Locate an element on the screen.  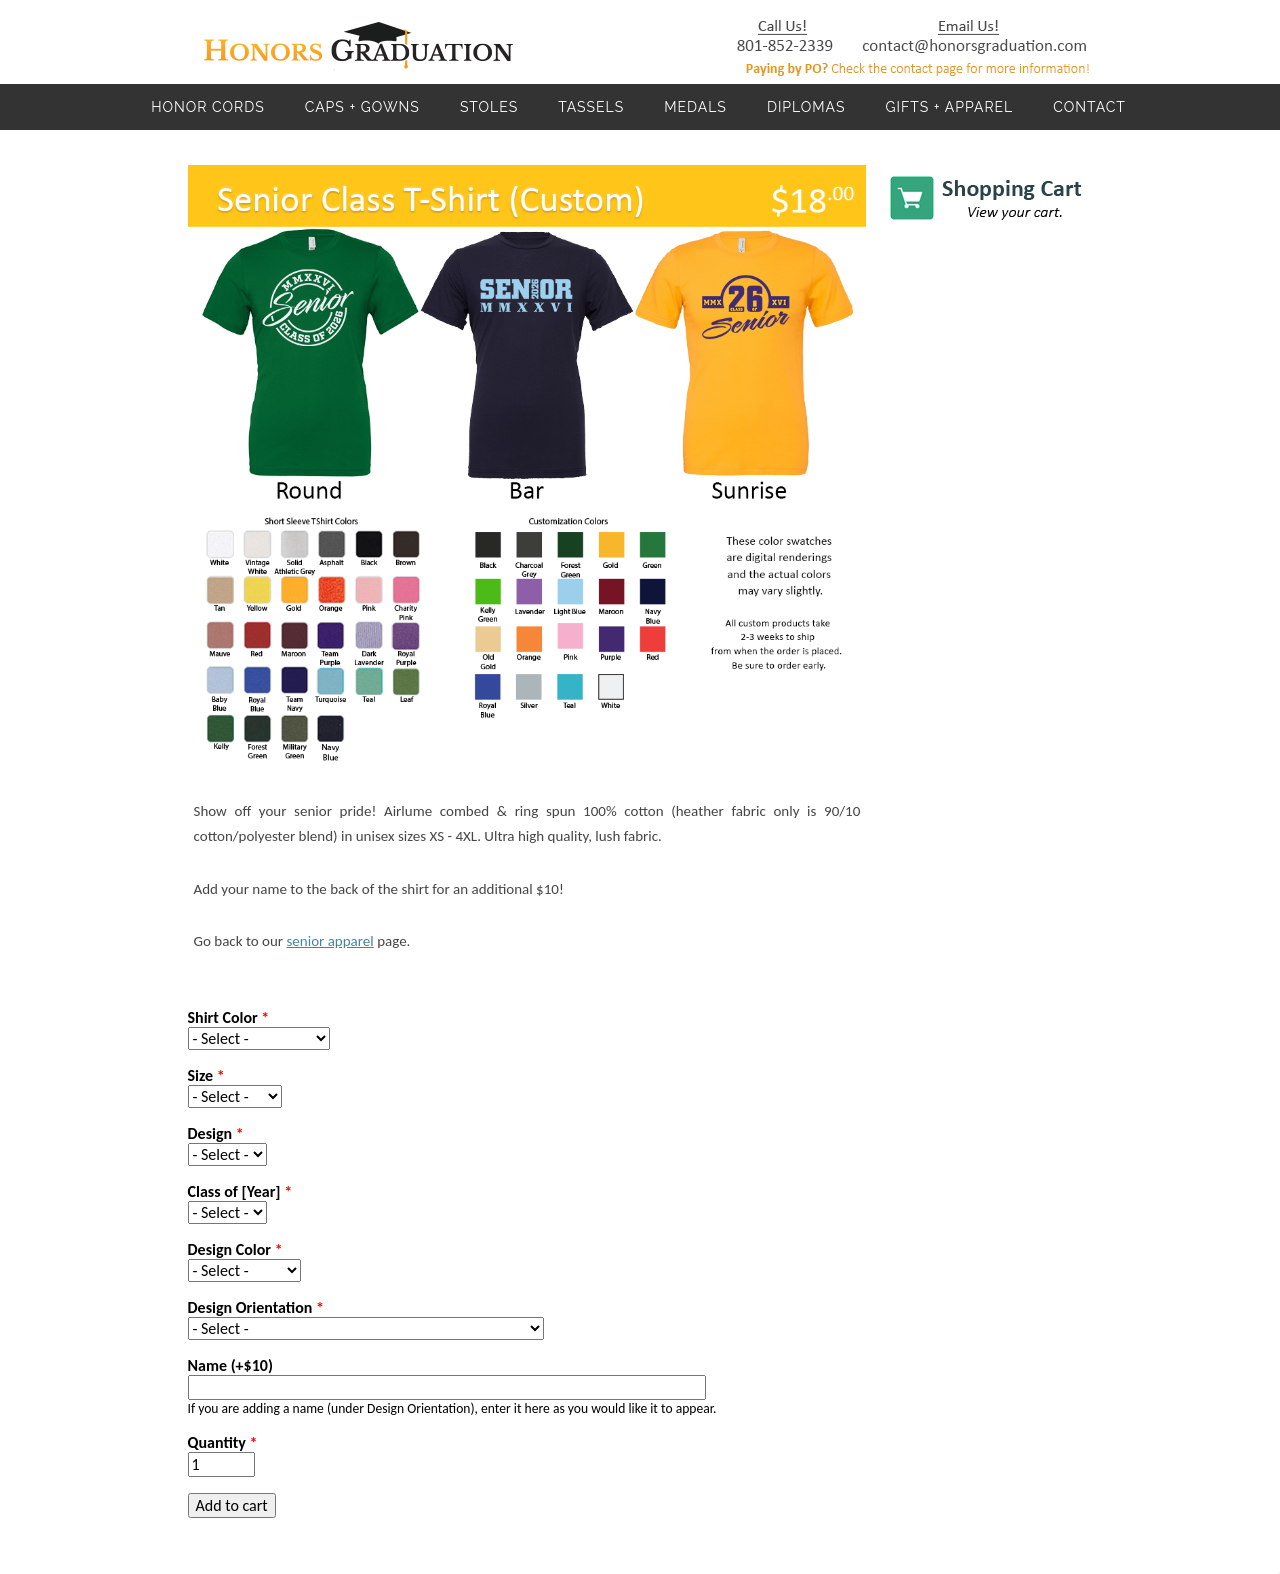
Honor Cords is located at coordinates (208, 107).